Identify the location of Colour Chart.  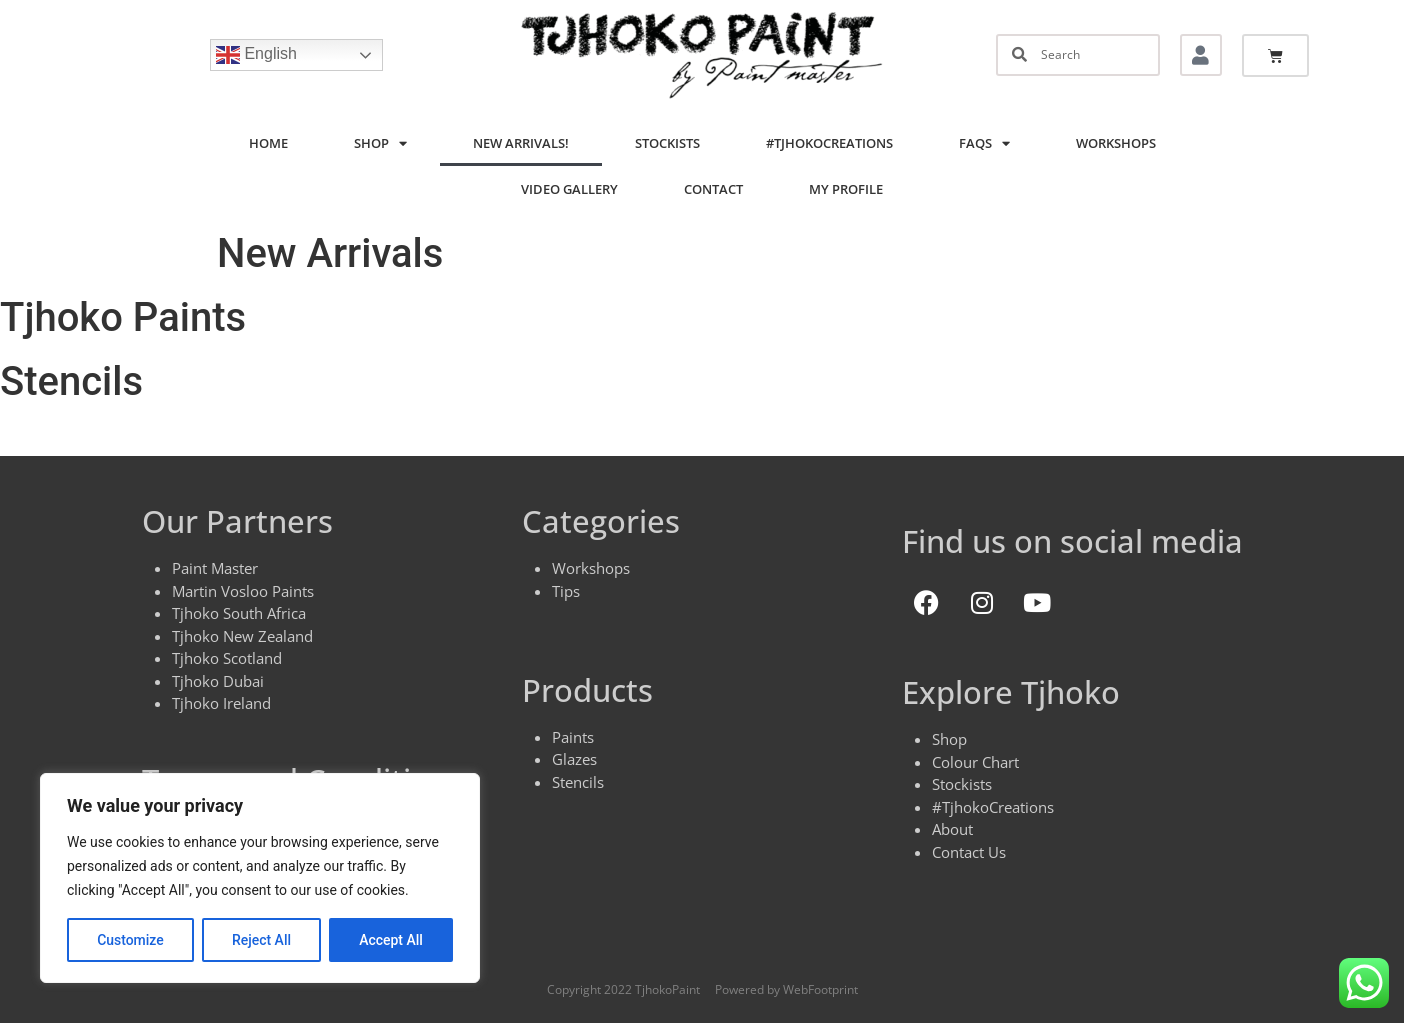
(975, 762).